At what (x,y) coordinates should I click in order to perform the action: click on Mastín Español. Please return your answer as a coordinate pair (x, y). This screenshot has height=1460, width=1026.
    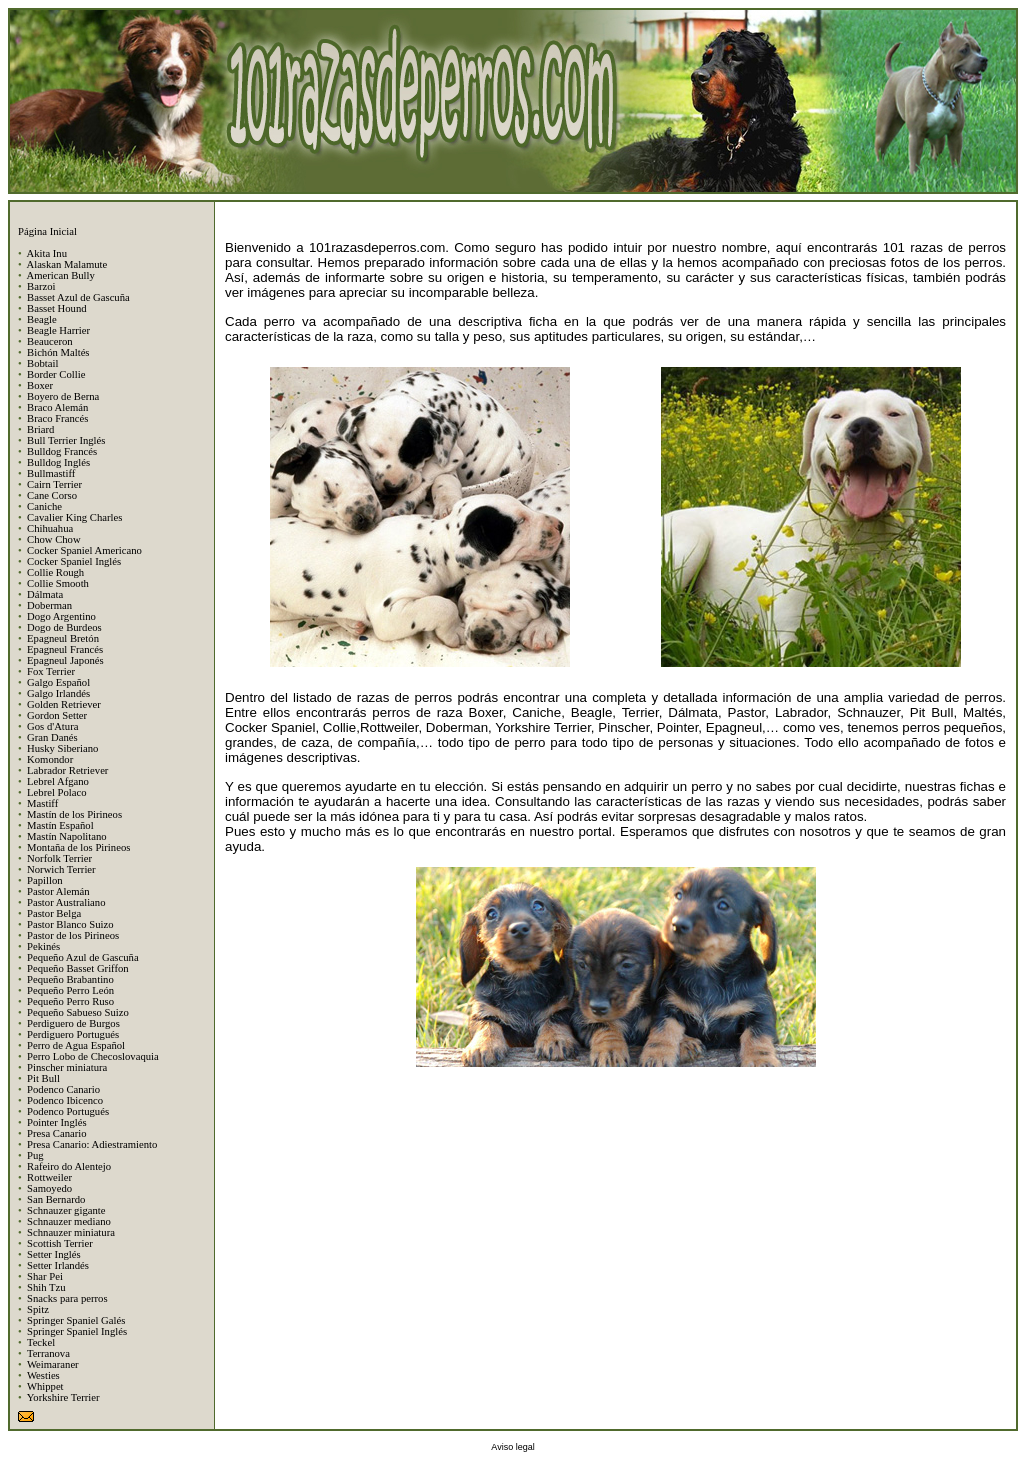
    Looking at the image, I should click on (60, 825).